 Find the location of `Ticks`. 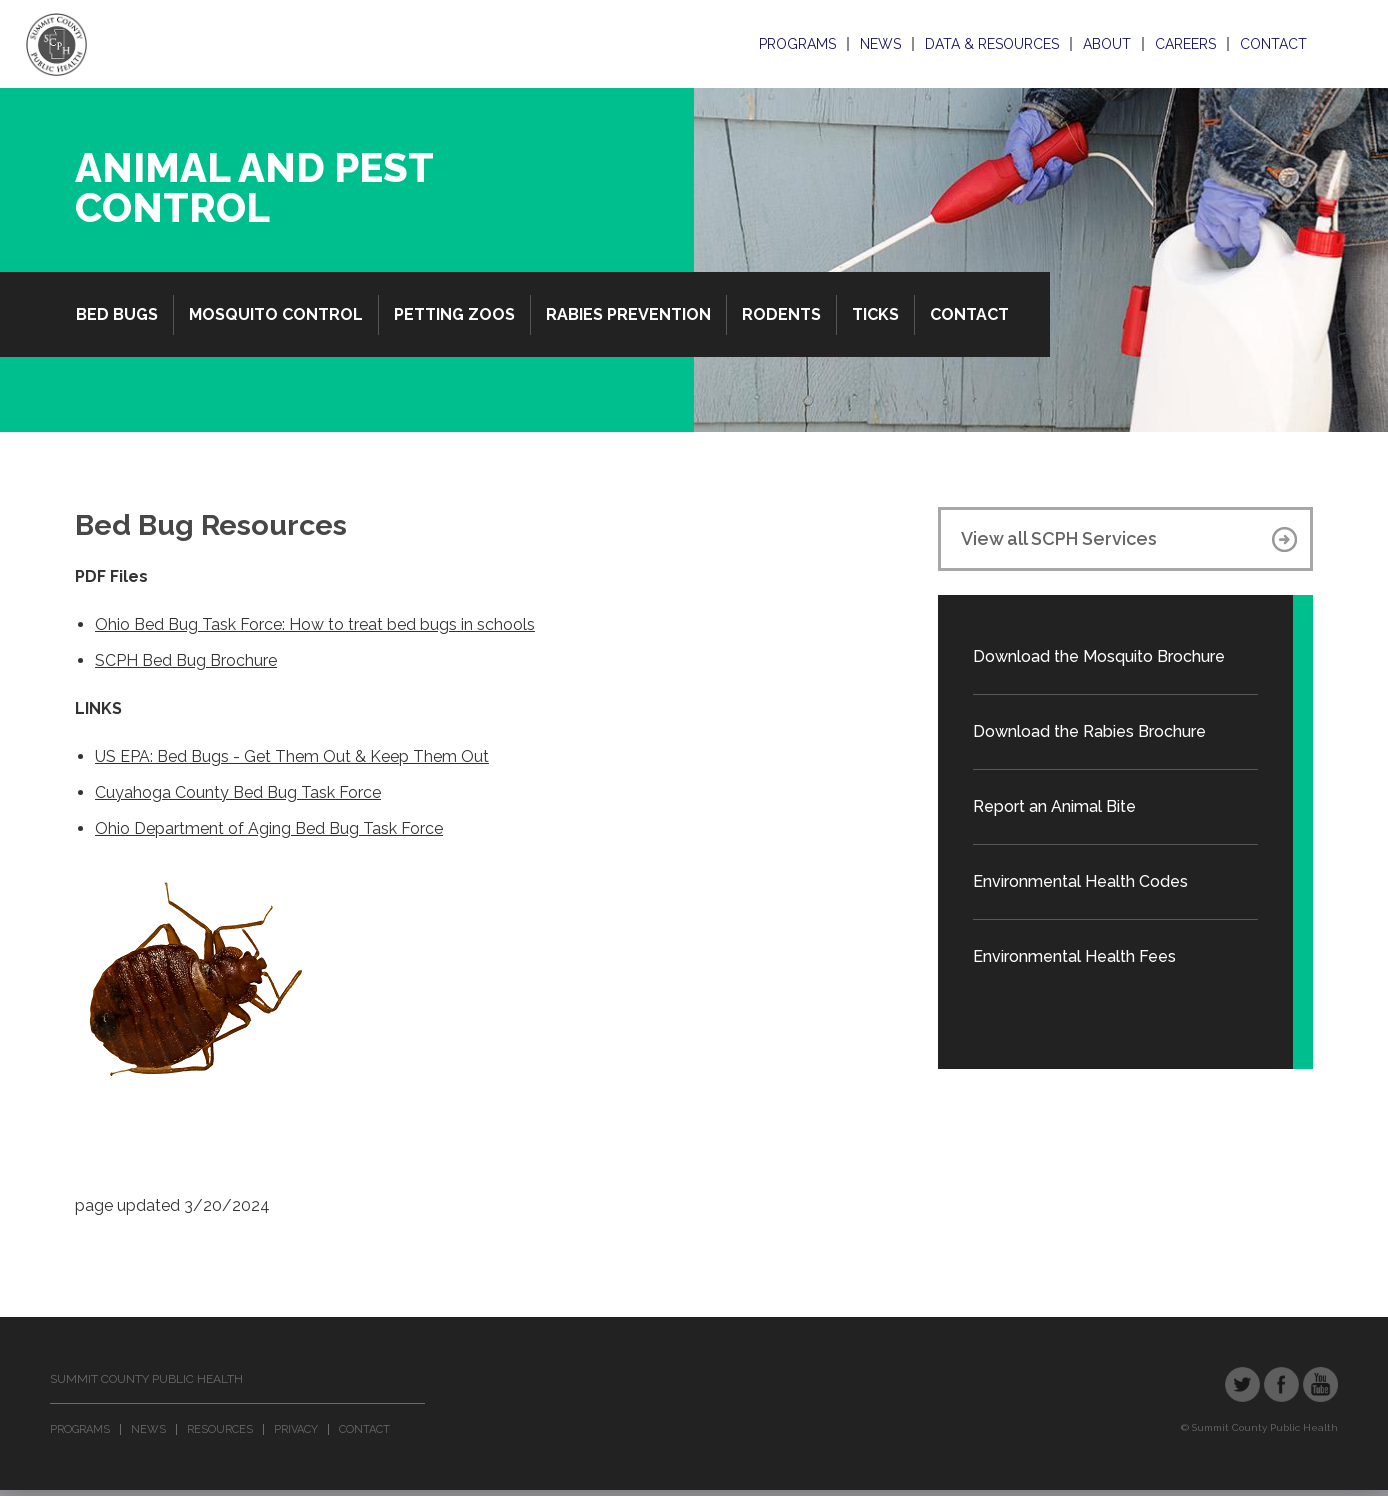

Ticks is located at coordinates (875, 314).